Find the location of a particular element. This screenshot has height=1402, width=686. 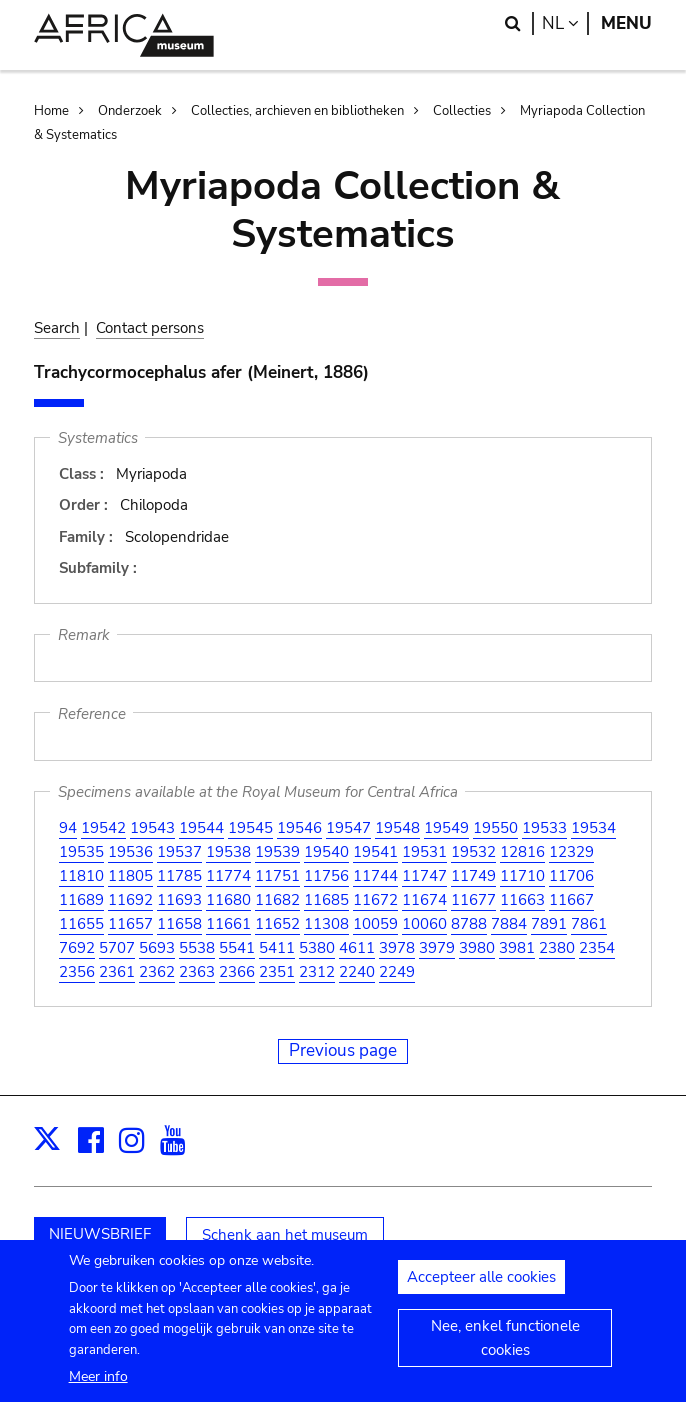

11672 is located at coordinates (375, 900).